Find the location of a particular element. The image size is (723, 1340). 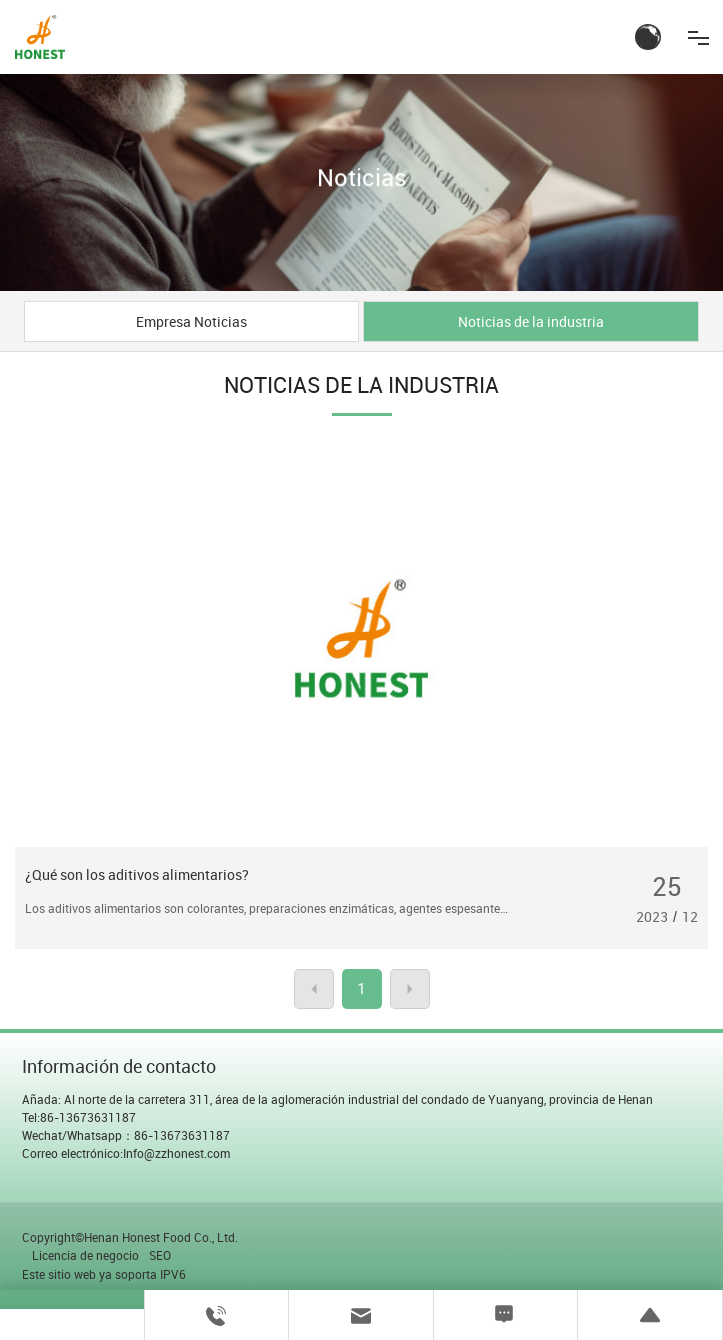

Wechat/Whatsapp：86-13673631187 is located at coordinates (126, 1135).